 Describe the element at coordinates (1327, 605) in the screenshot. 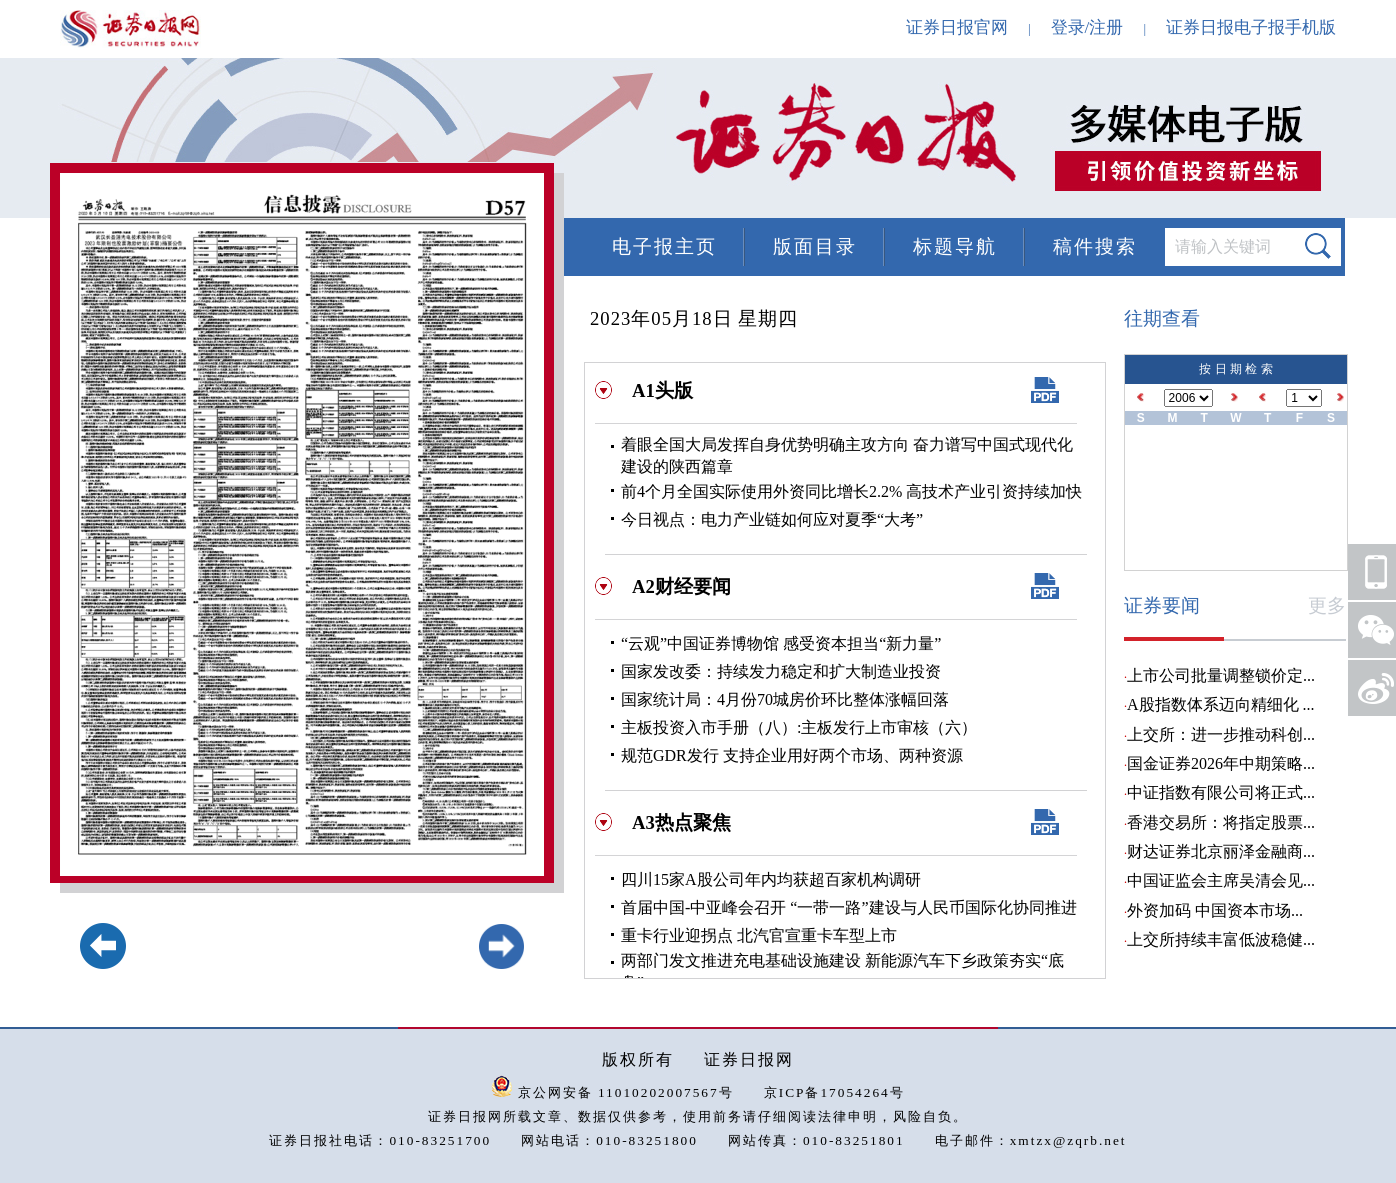

I see `更多` at that location.